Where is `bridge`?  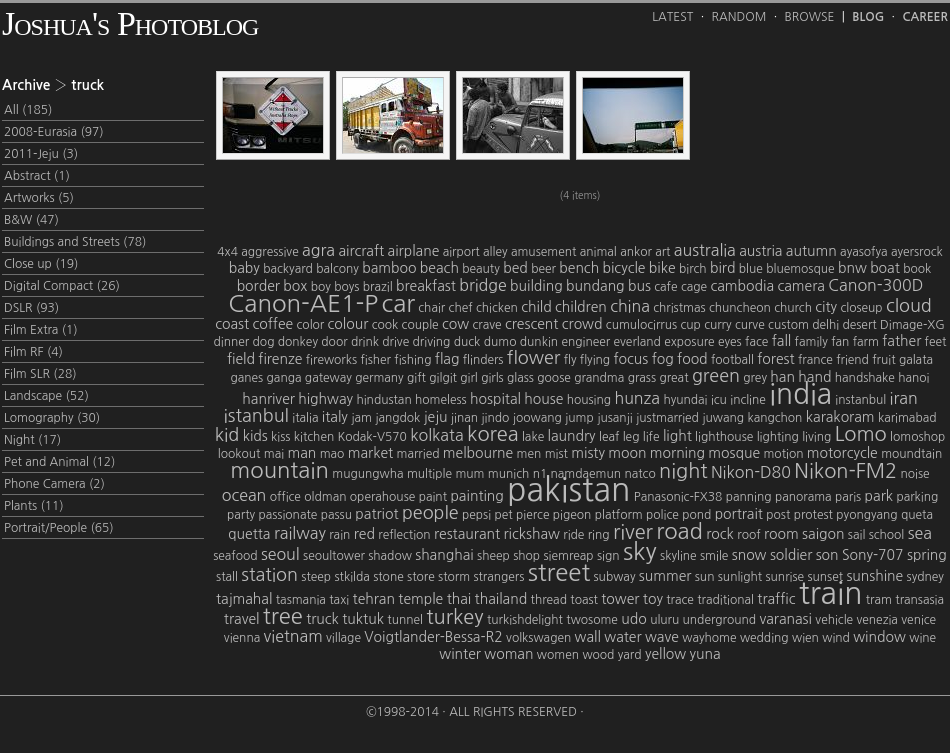 bridge is located at coordinates (483, 285).